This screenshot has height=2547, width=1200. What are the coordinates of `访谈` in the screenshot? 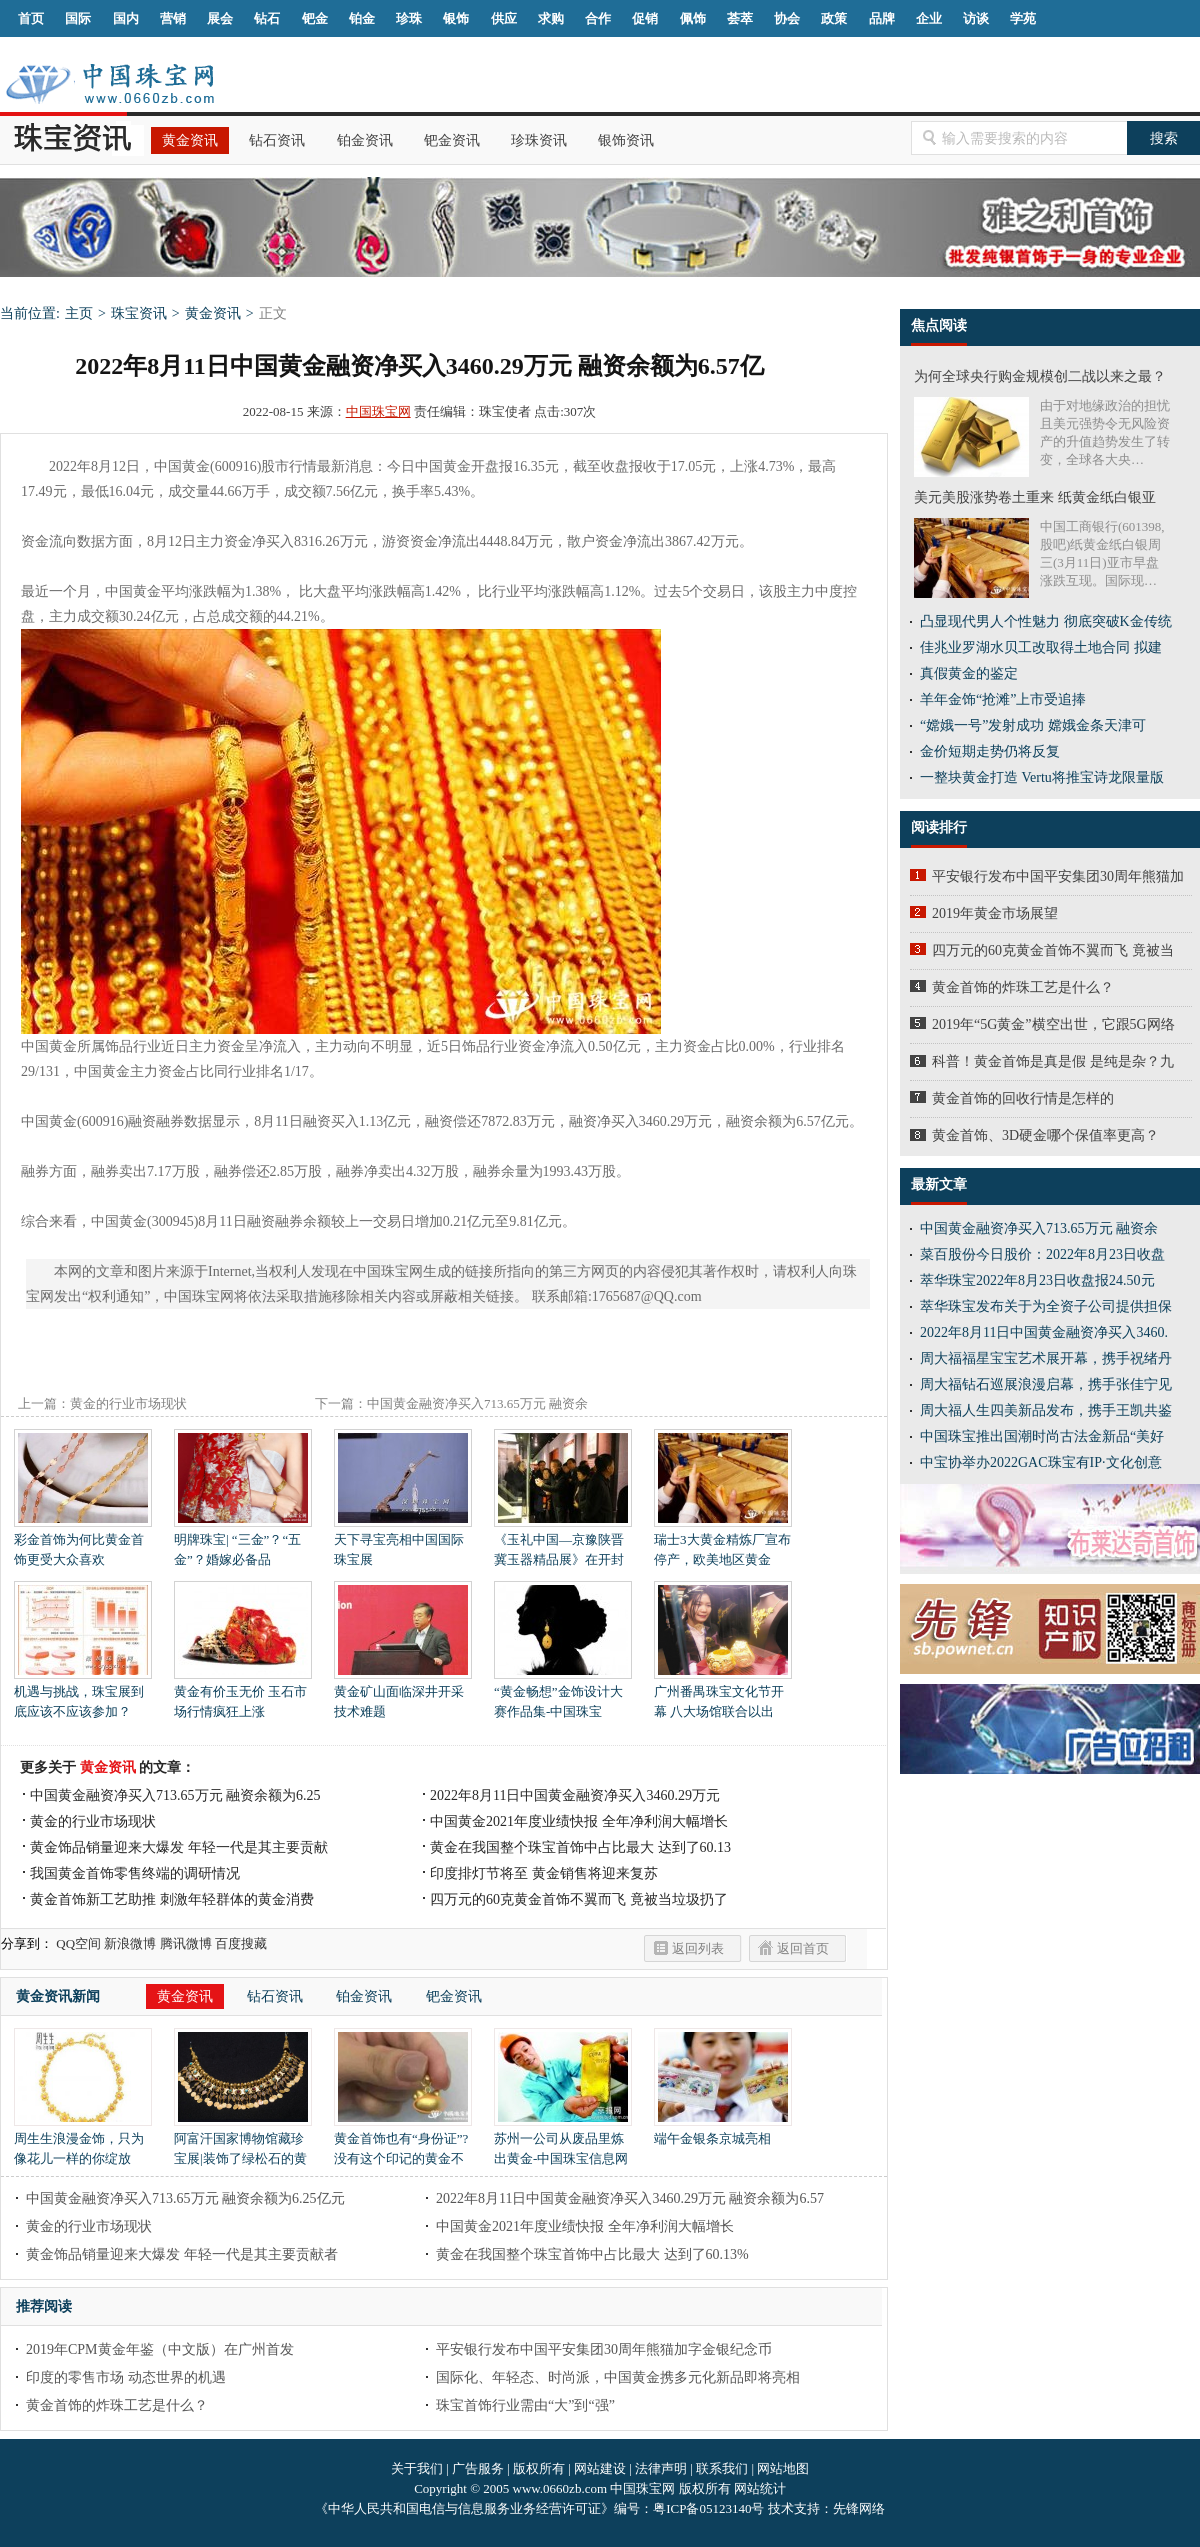 It's located at (976, 18).